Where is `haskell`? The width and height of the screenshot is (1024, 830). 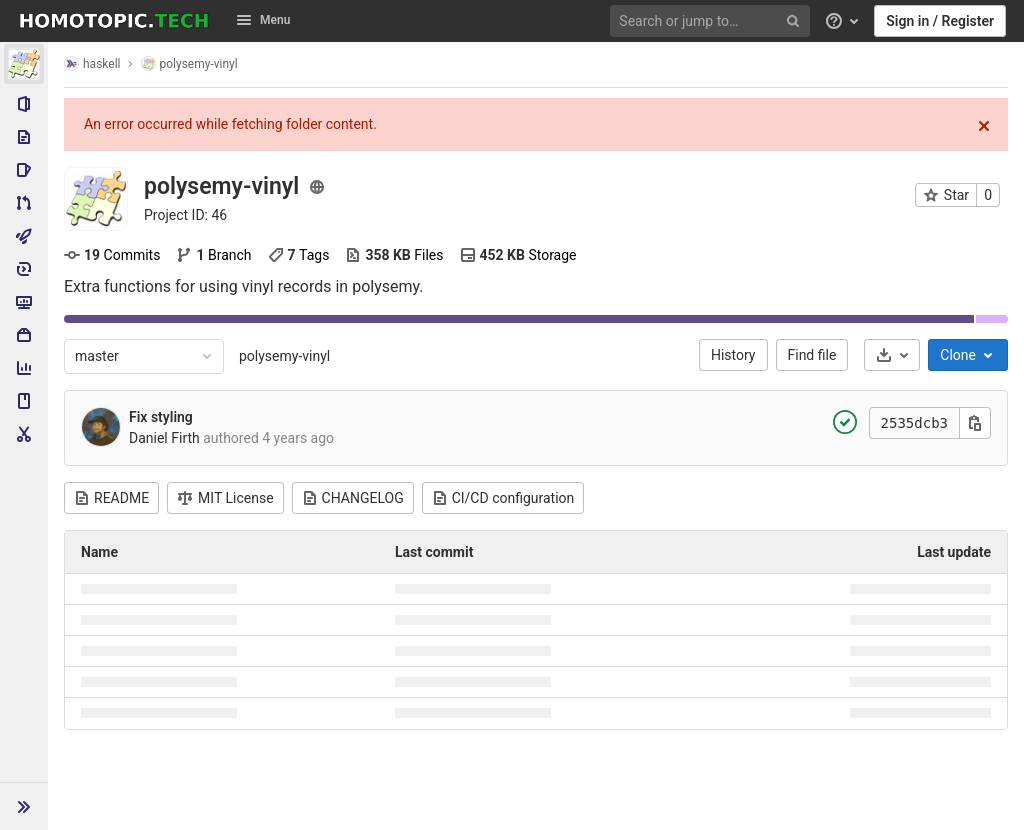 haskell is located at coordinates (92, 63).